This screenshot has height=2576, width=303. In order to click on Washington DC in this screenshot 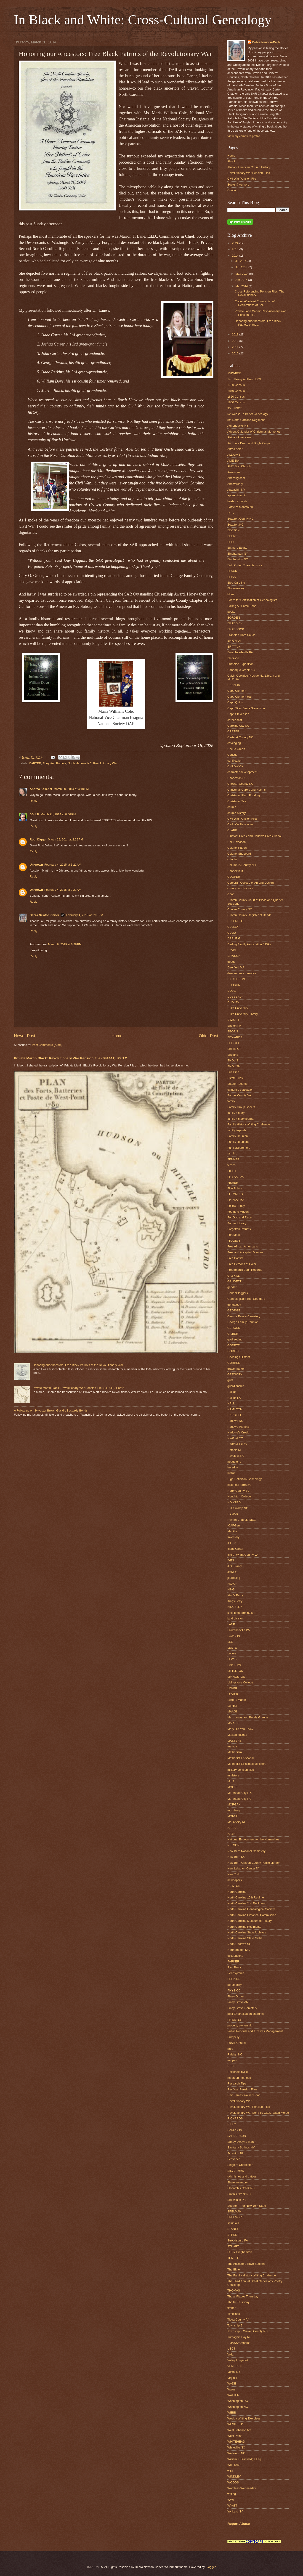, I will do `click(237, 2401)`.